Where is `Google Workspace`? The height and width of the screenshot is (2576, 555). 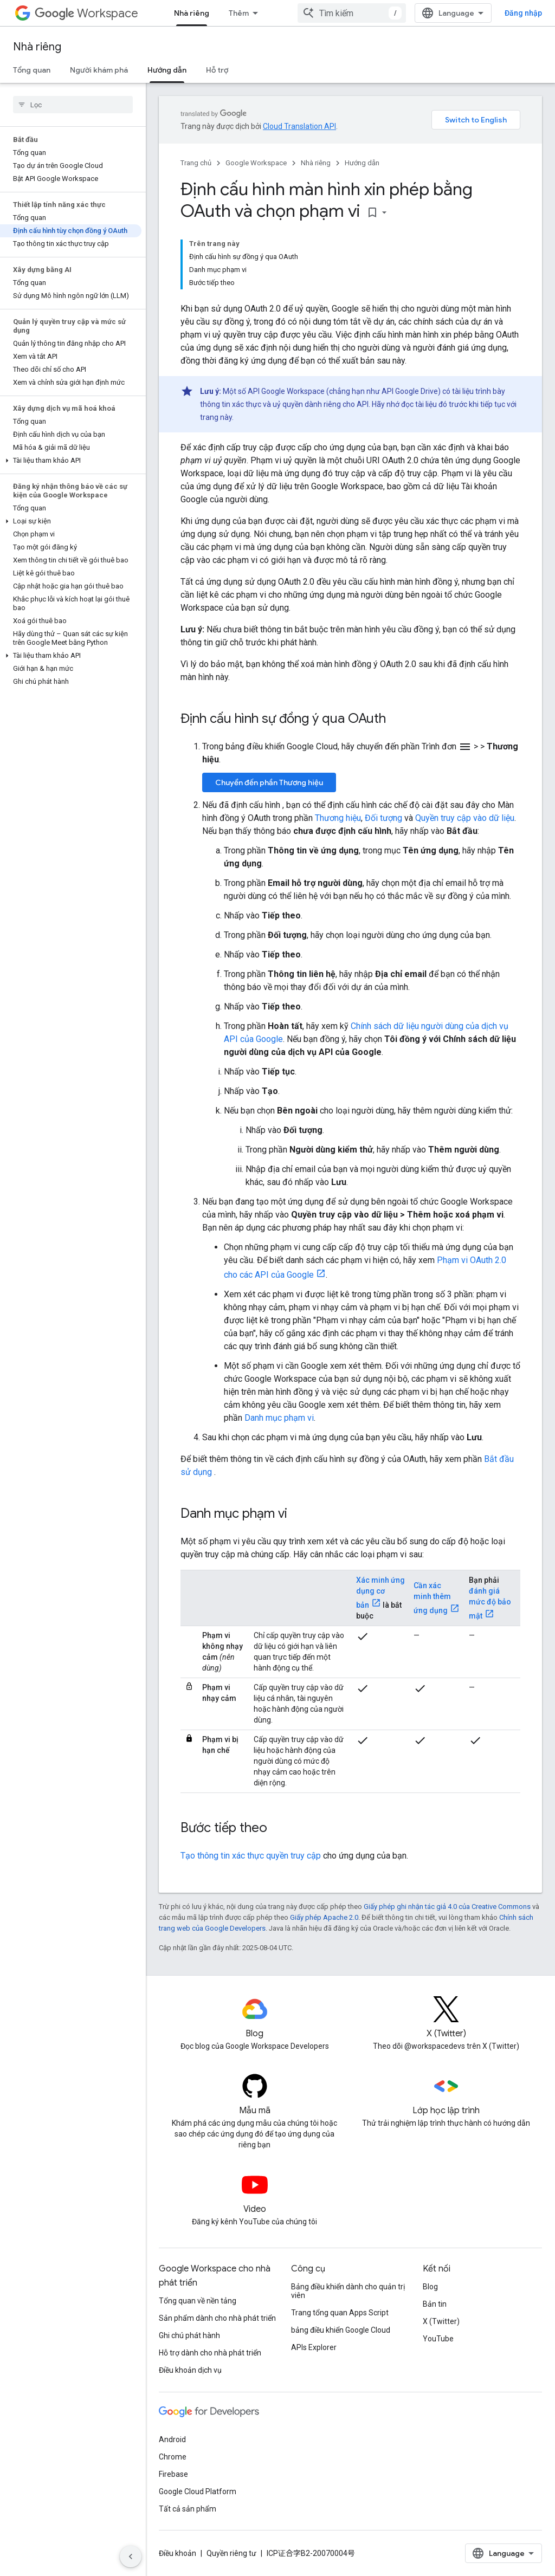
Google Workspace is located at coordinates (256, 163).